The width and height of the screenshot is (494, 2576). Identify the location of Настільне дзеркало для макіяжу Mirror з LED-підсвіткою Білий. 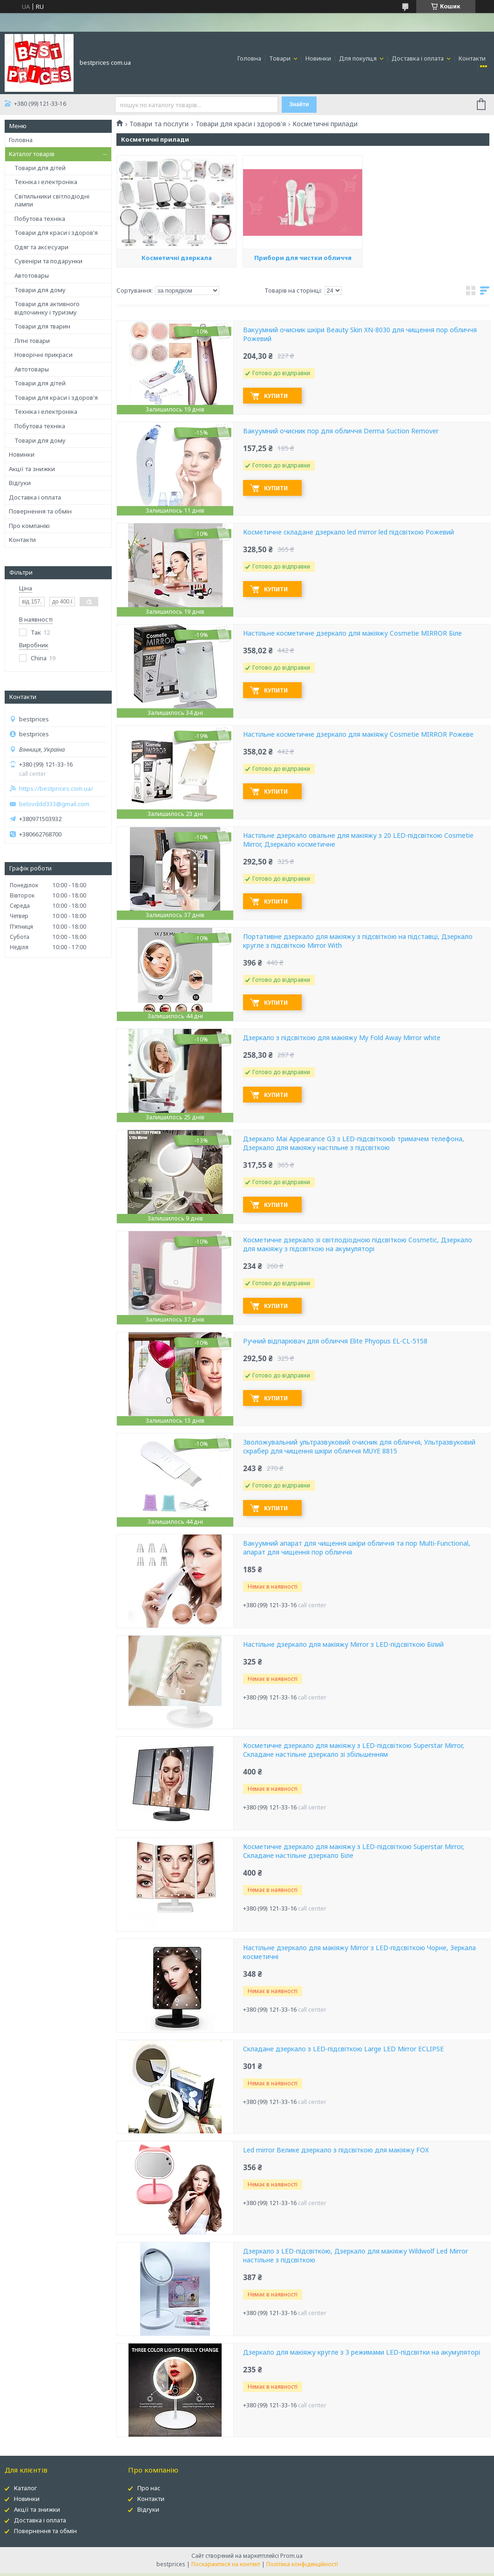
(343, 1644).